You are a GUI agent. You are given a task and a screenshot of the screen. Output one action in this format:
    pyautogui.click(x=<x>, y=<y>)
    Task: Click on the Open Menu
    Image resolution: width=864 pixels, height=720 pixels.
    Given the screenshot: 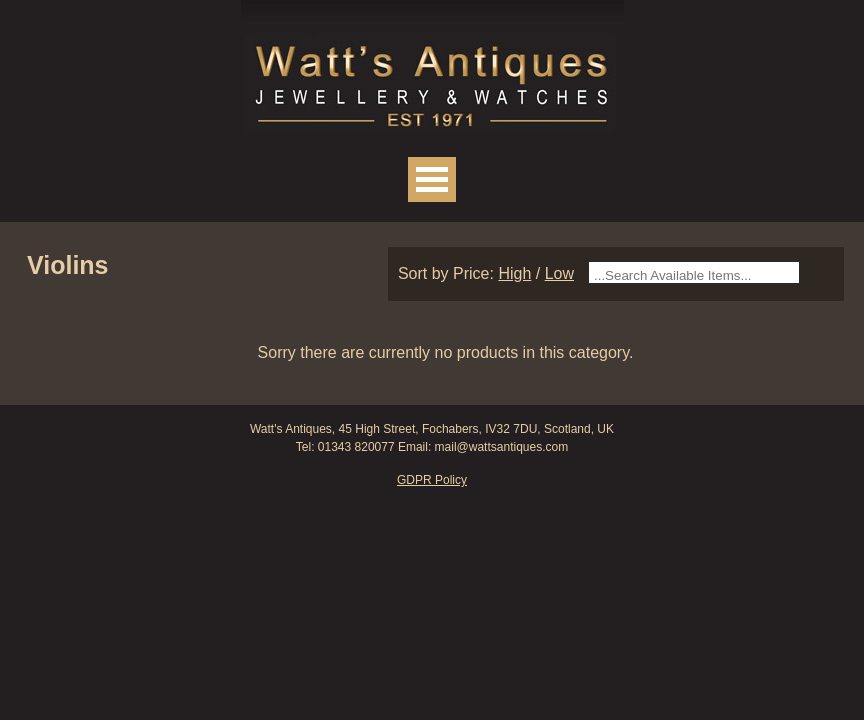 What is the action you would take?
    pyautogui.click(x=432, y=179)
    